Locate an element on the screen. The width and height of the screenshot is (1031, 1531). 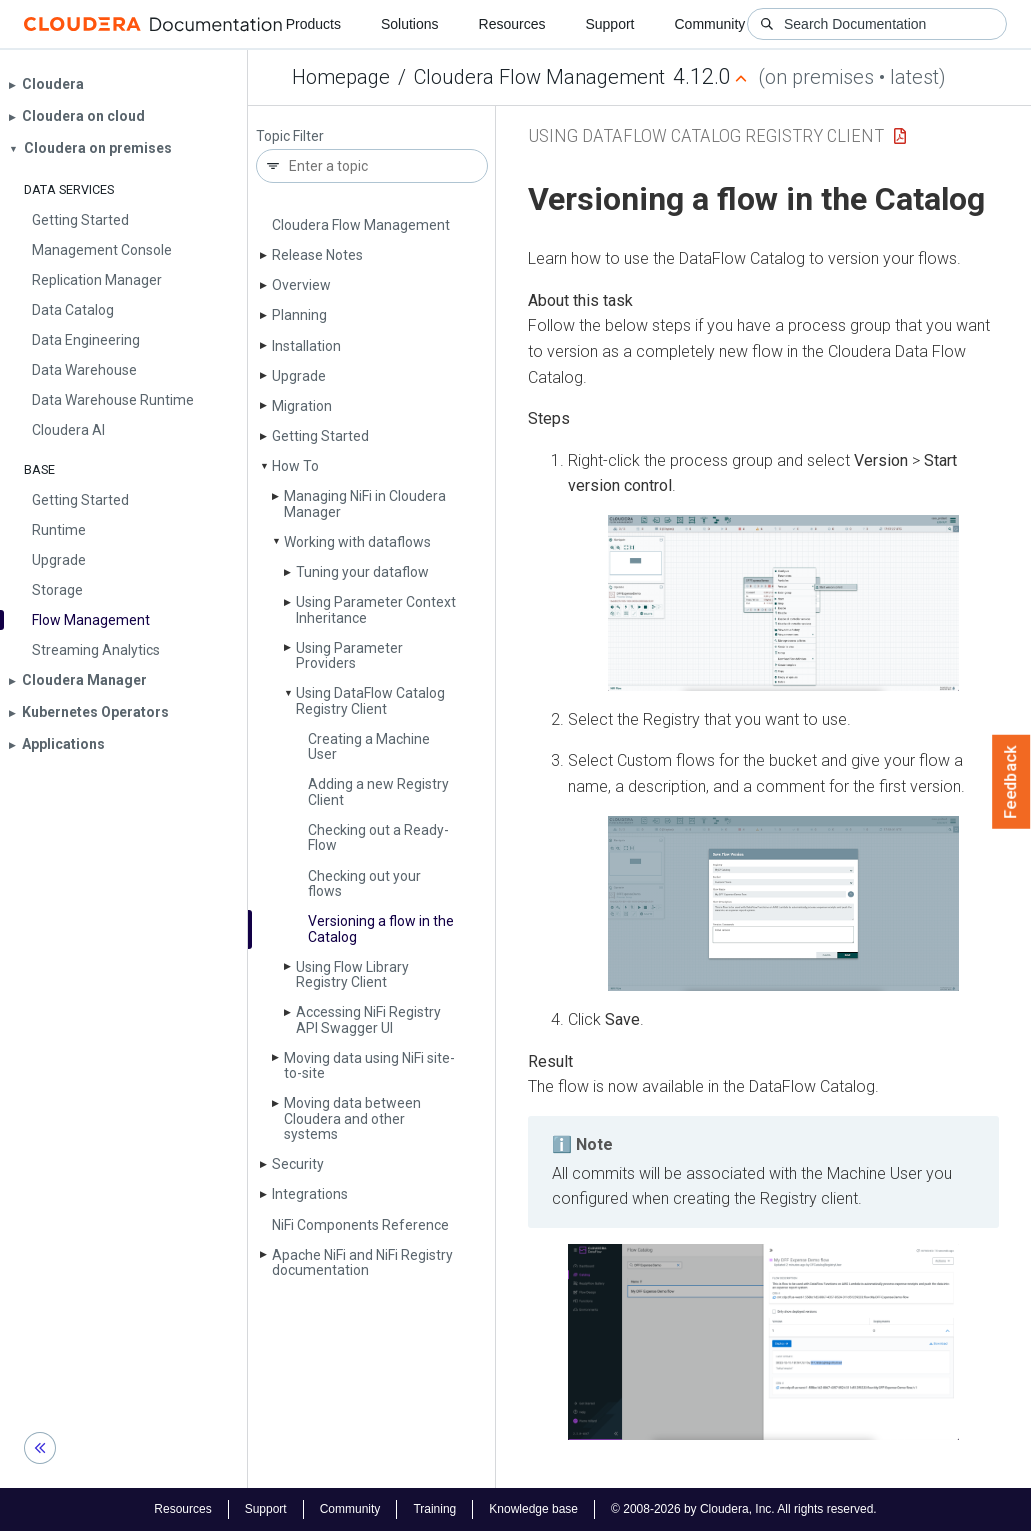
Creating a Machine User is located at coordinates (369, 746).